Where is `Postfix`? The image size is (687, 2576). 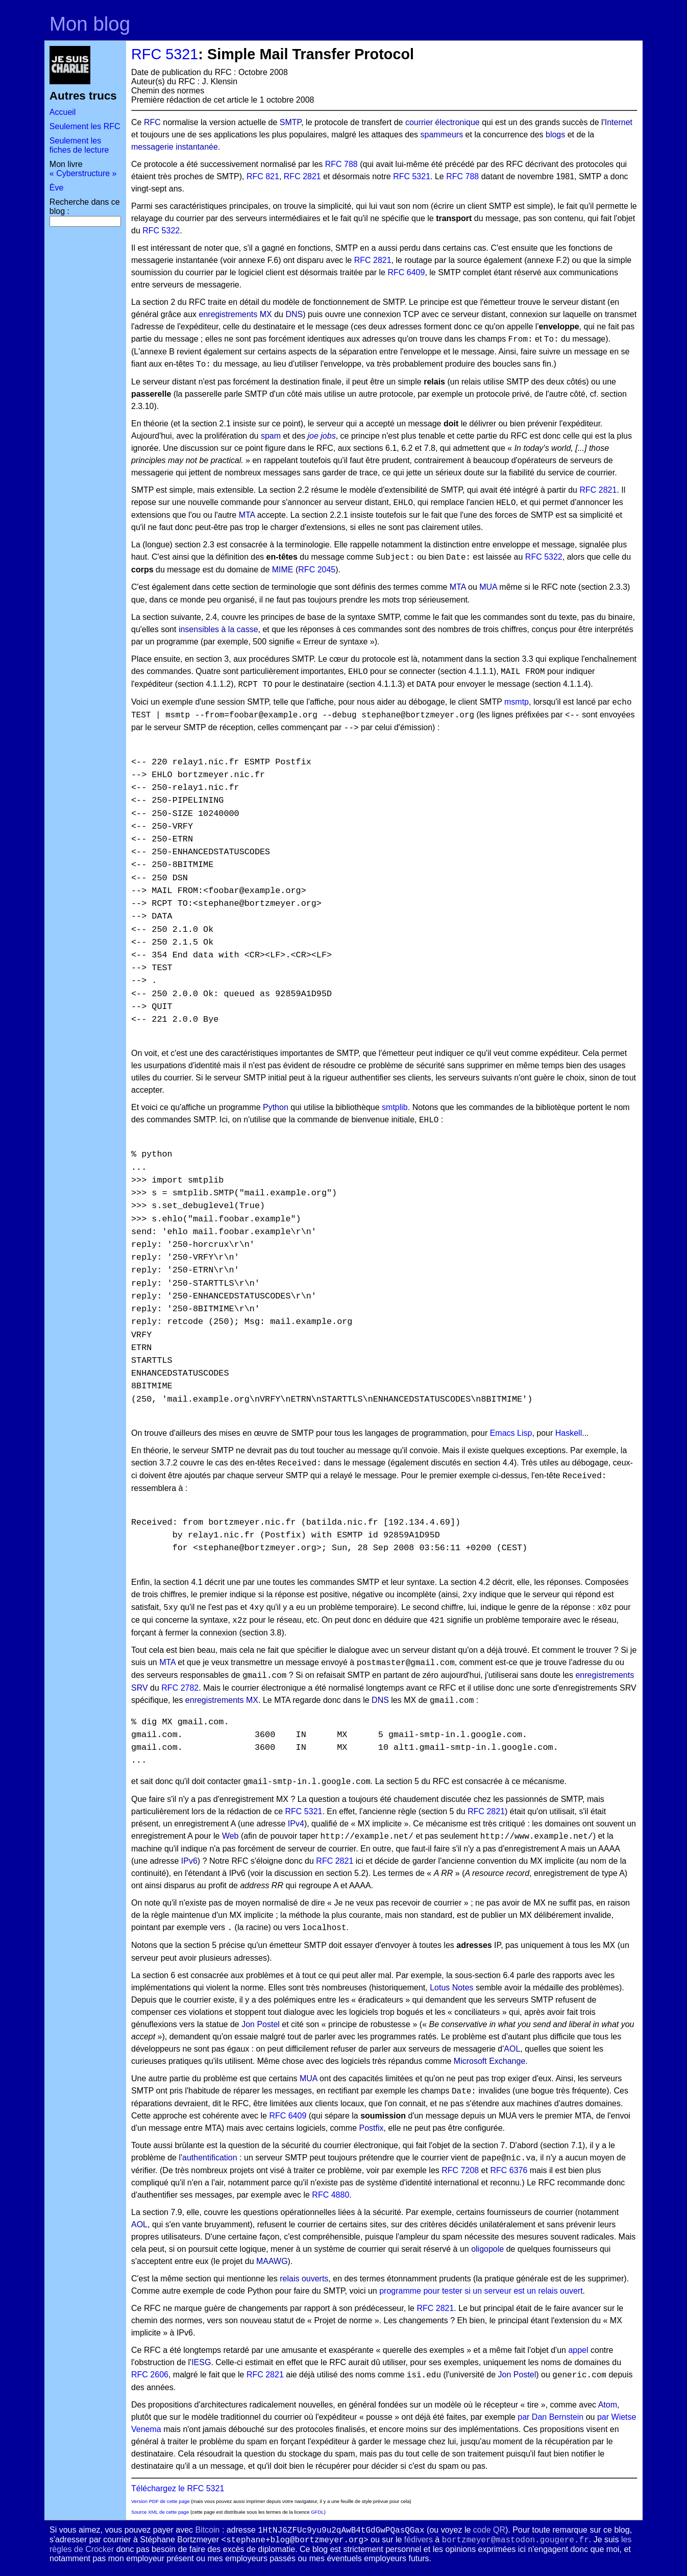
Postfix is located at coordinates (371, 2128).